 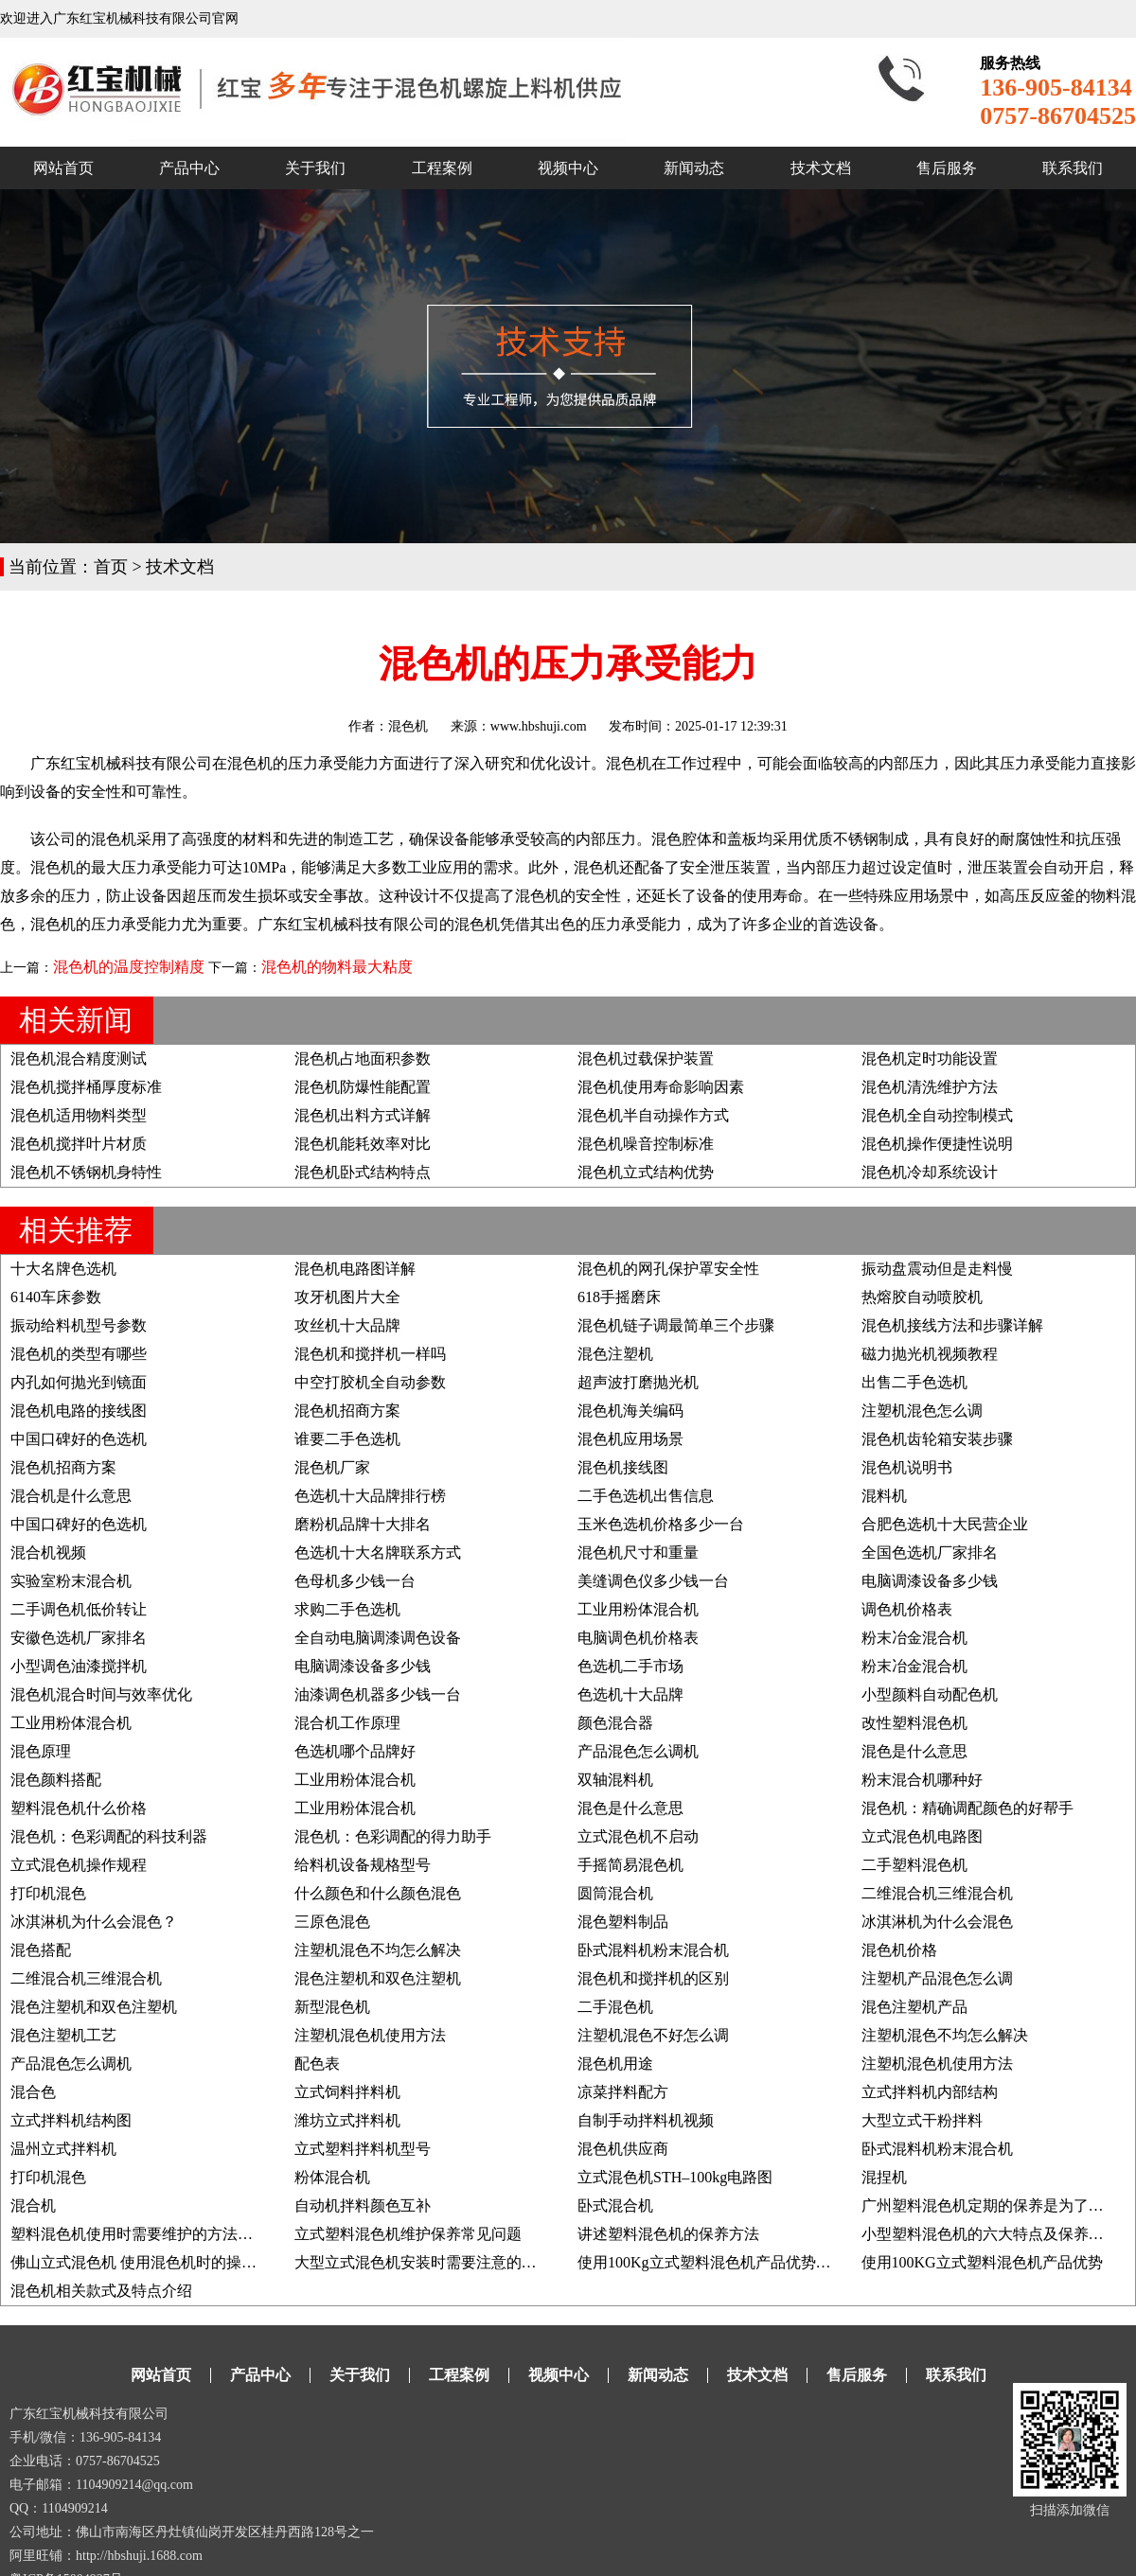 What do you see at coordinates (78, 1865) in the screenshot?
I see `立式混色机操作规程` at bounding box center [78, 1865].